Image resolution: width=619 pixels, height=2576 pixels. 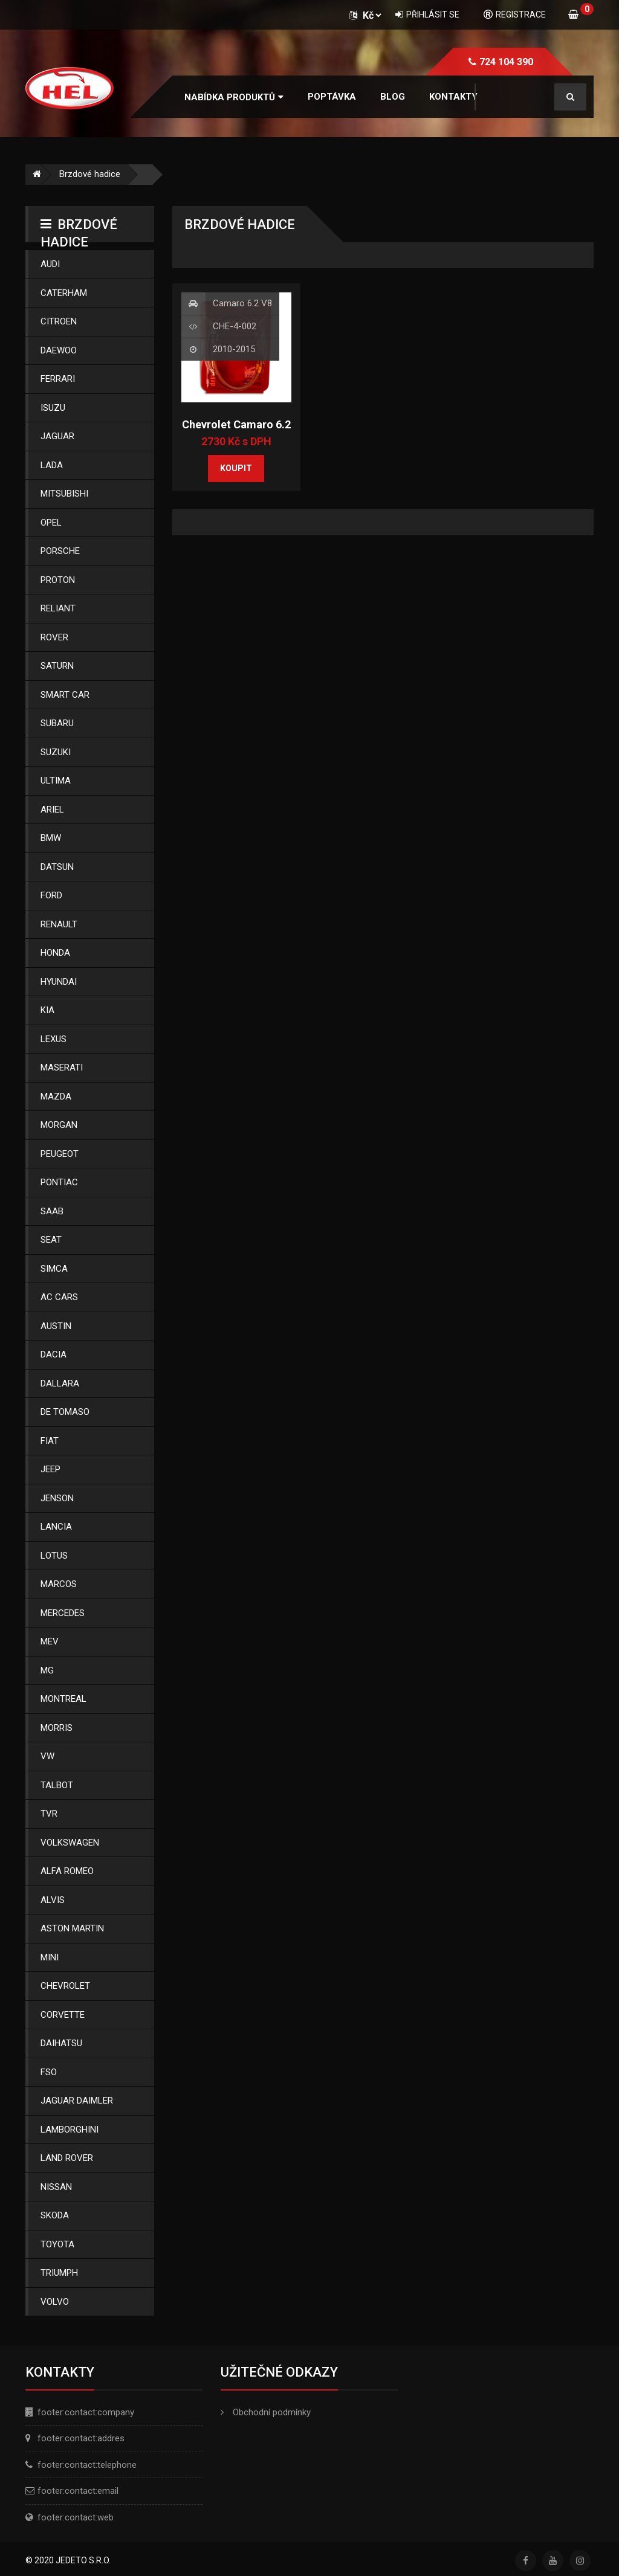 What do you see at coordinates (60, 551) in the screenshot?
I see `Porsche` at bounding box center [60, 551].